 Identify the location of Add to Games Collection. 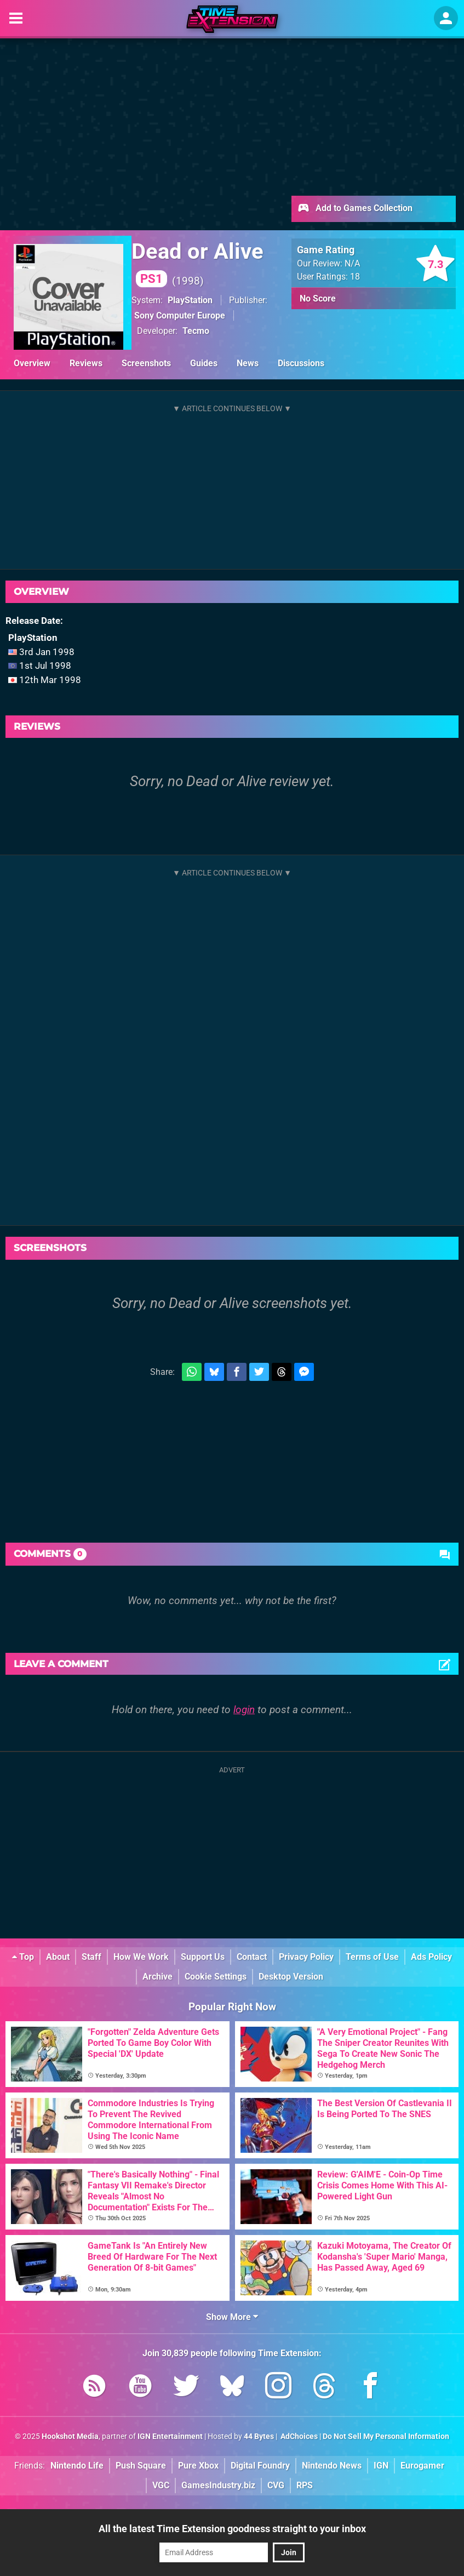
(355, 209).